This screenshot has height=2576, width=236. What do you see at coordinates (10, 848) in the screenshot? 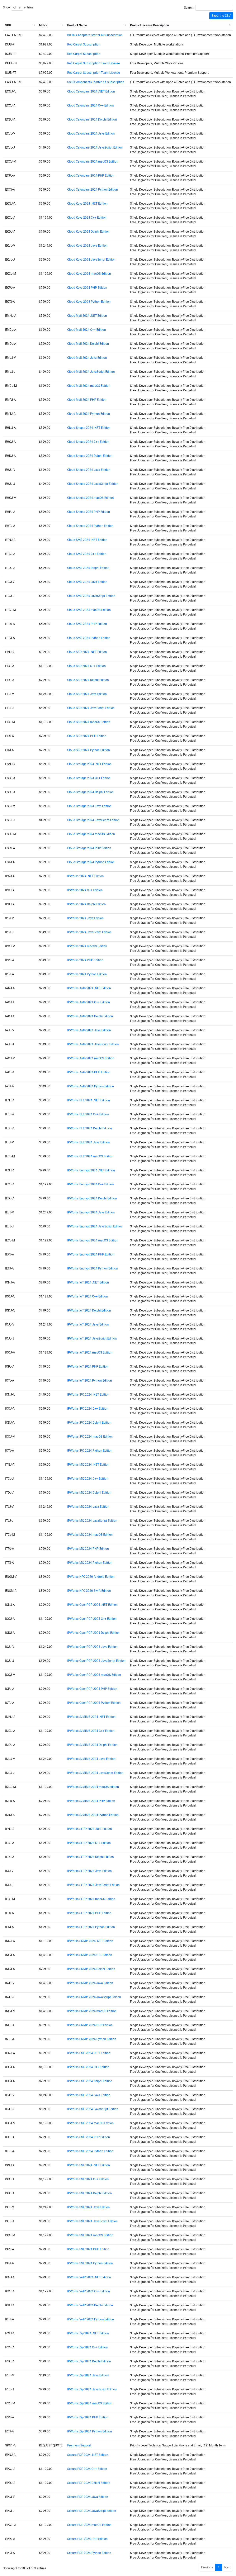
I see `ESPJ-A` at bounding box center [10, 848].